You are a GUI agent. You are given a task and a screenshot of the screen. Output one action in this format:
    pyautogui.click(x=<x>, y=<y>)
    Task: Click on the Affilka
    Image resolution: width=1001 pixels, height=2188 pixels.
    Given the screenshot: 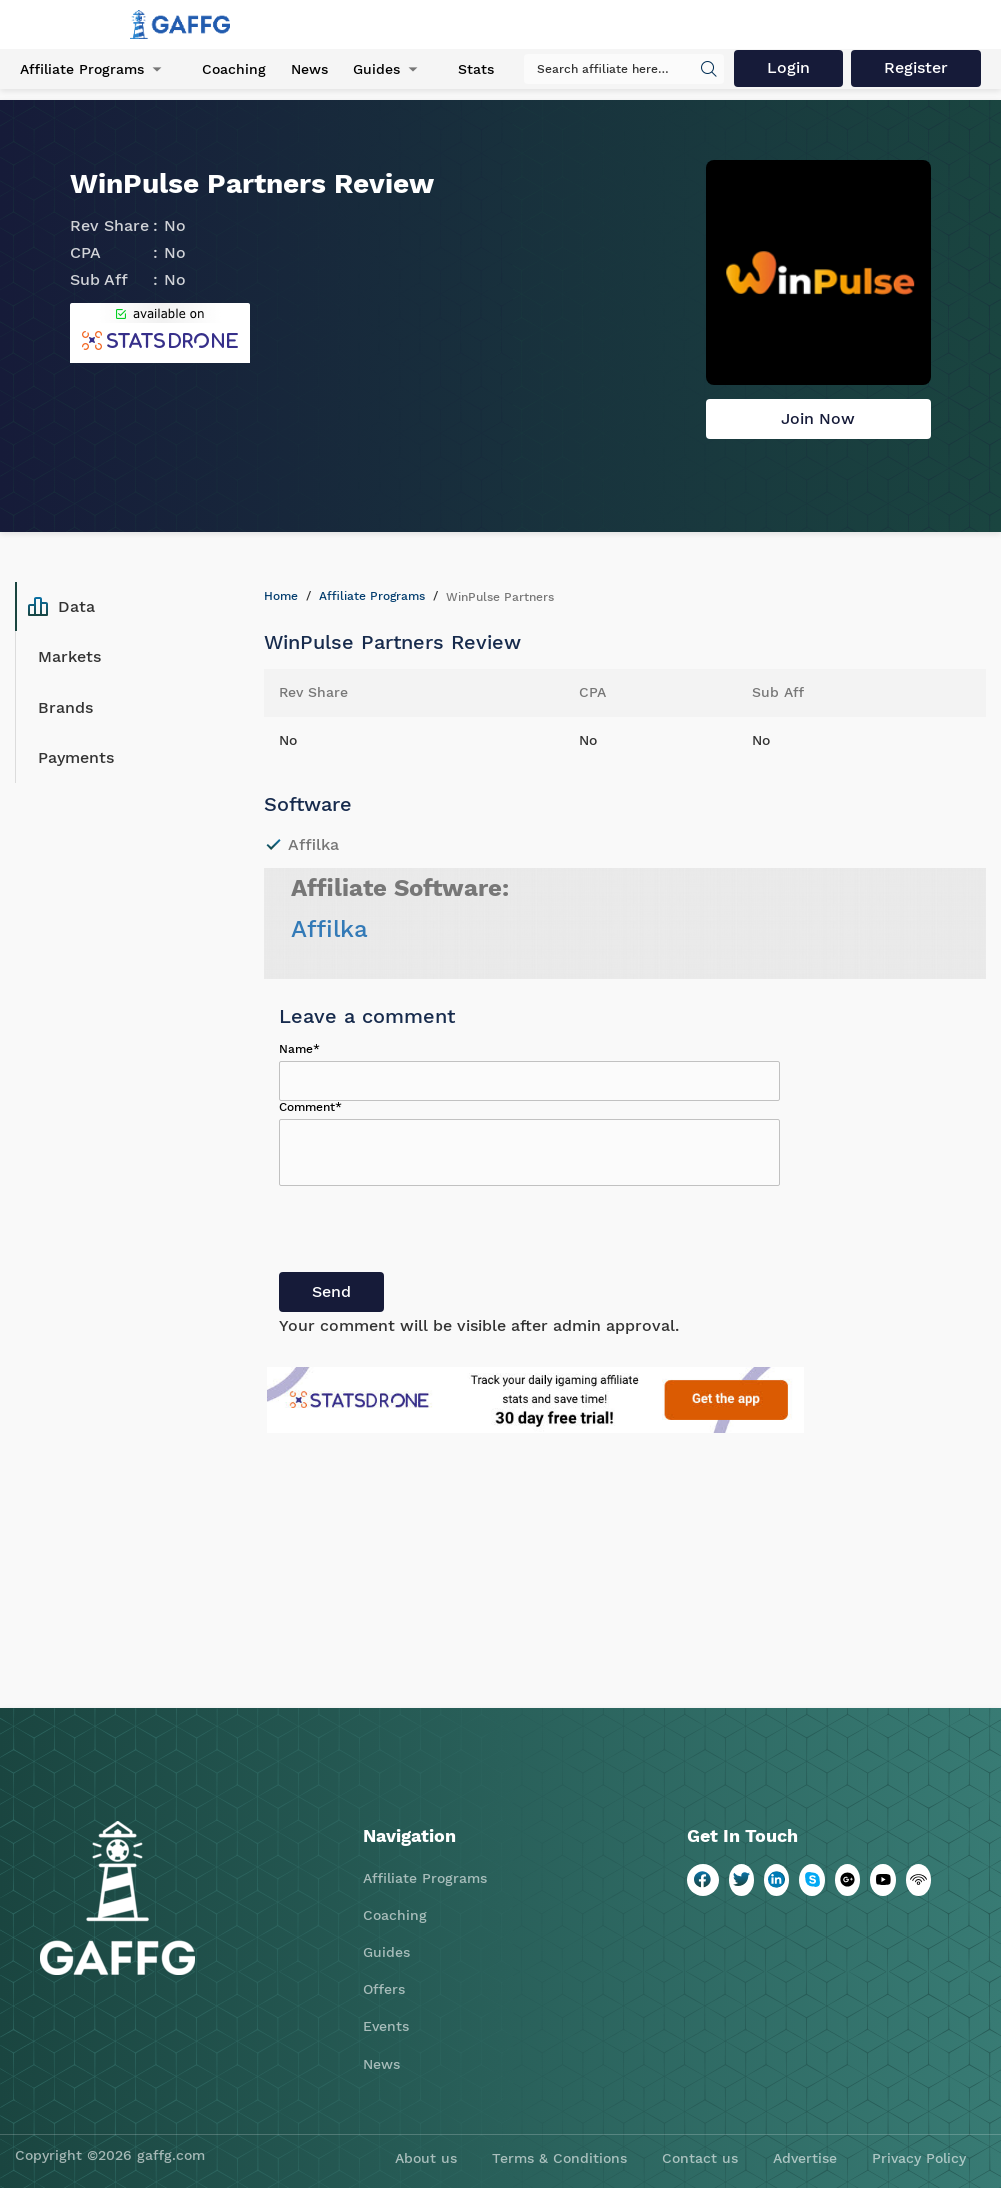 What is the action you would take?
    pyautogui.click(x=329, y=929)
    